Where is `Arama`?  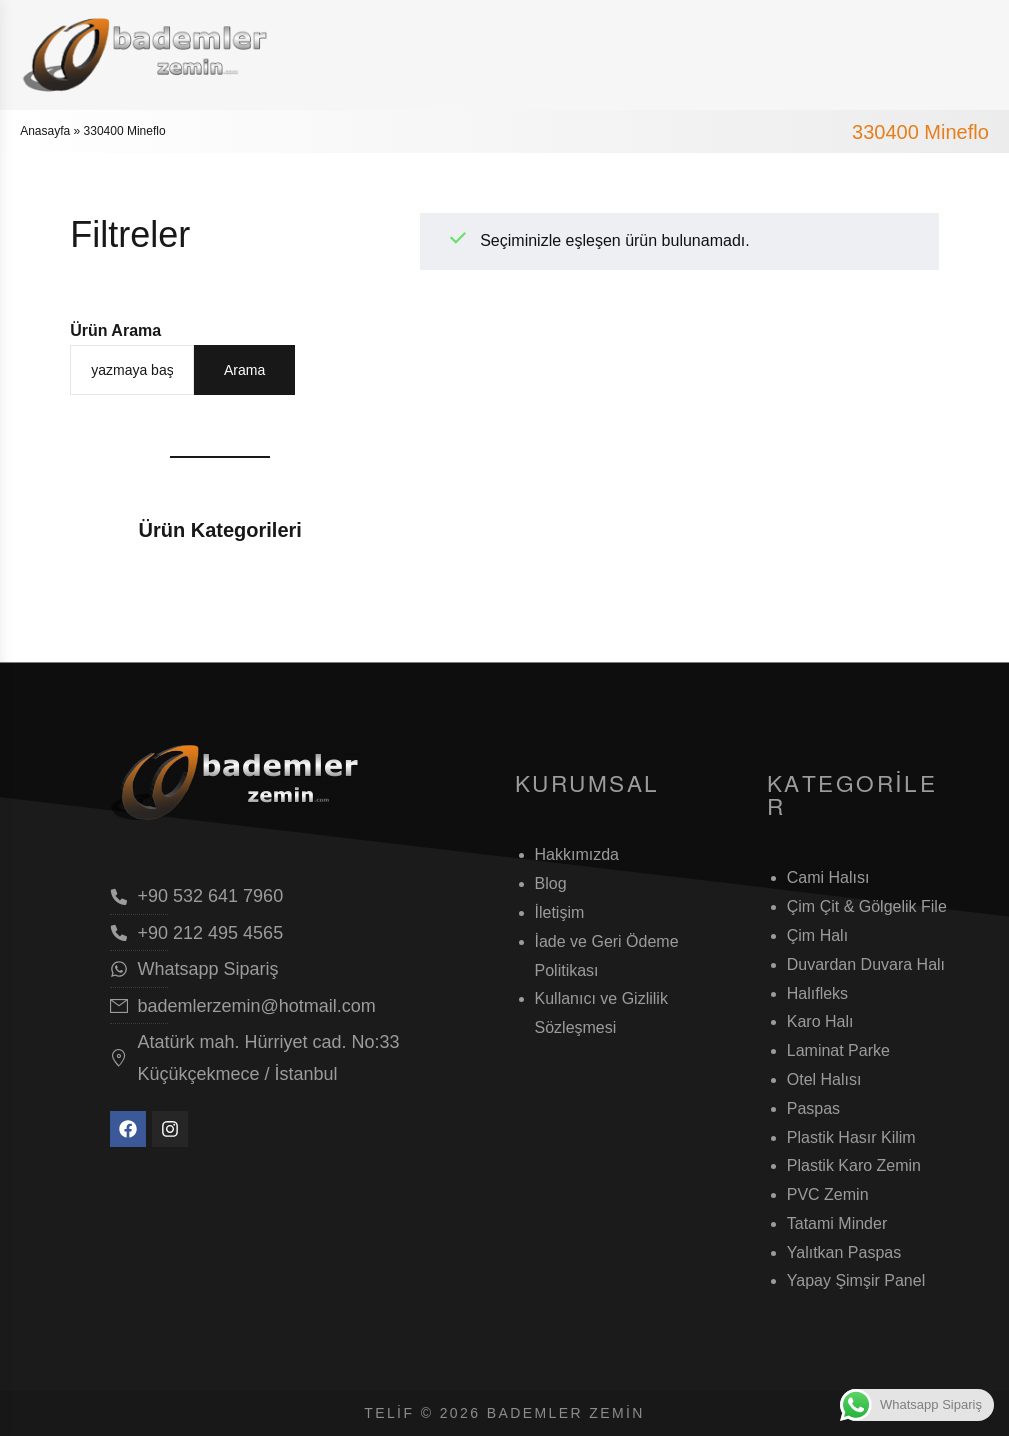 Arama is located at coordinates (244, 370).